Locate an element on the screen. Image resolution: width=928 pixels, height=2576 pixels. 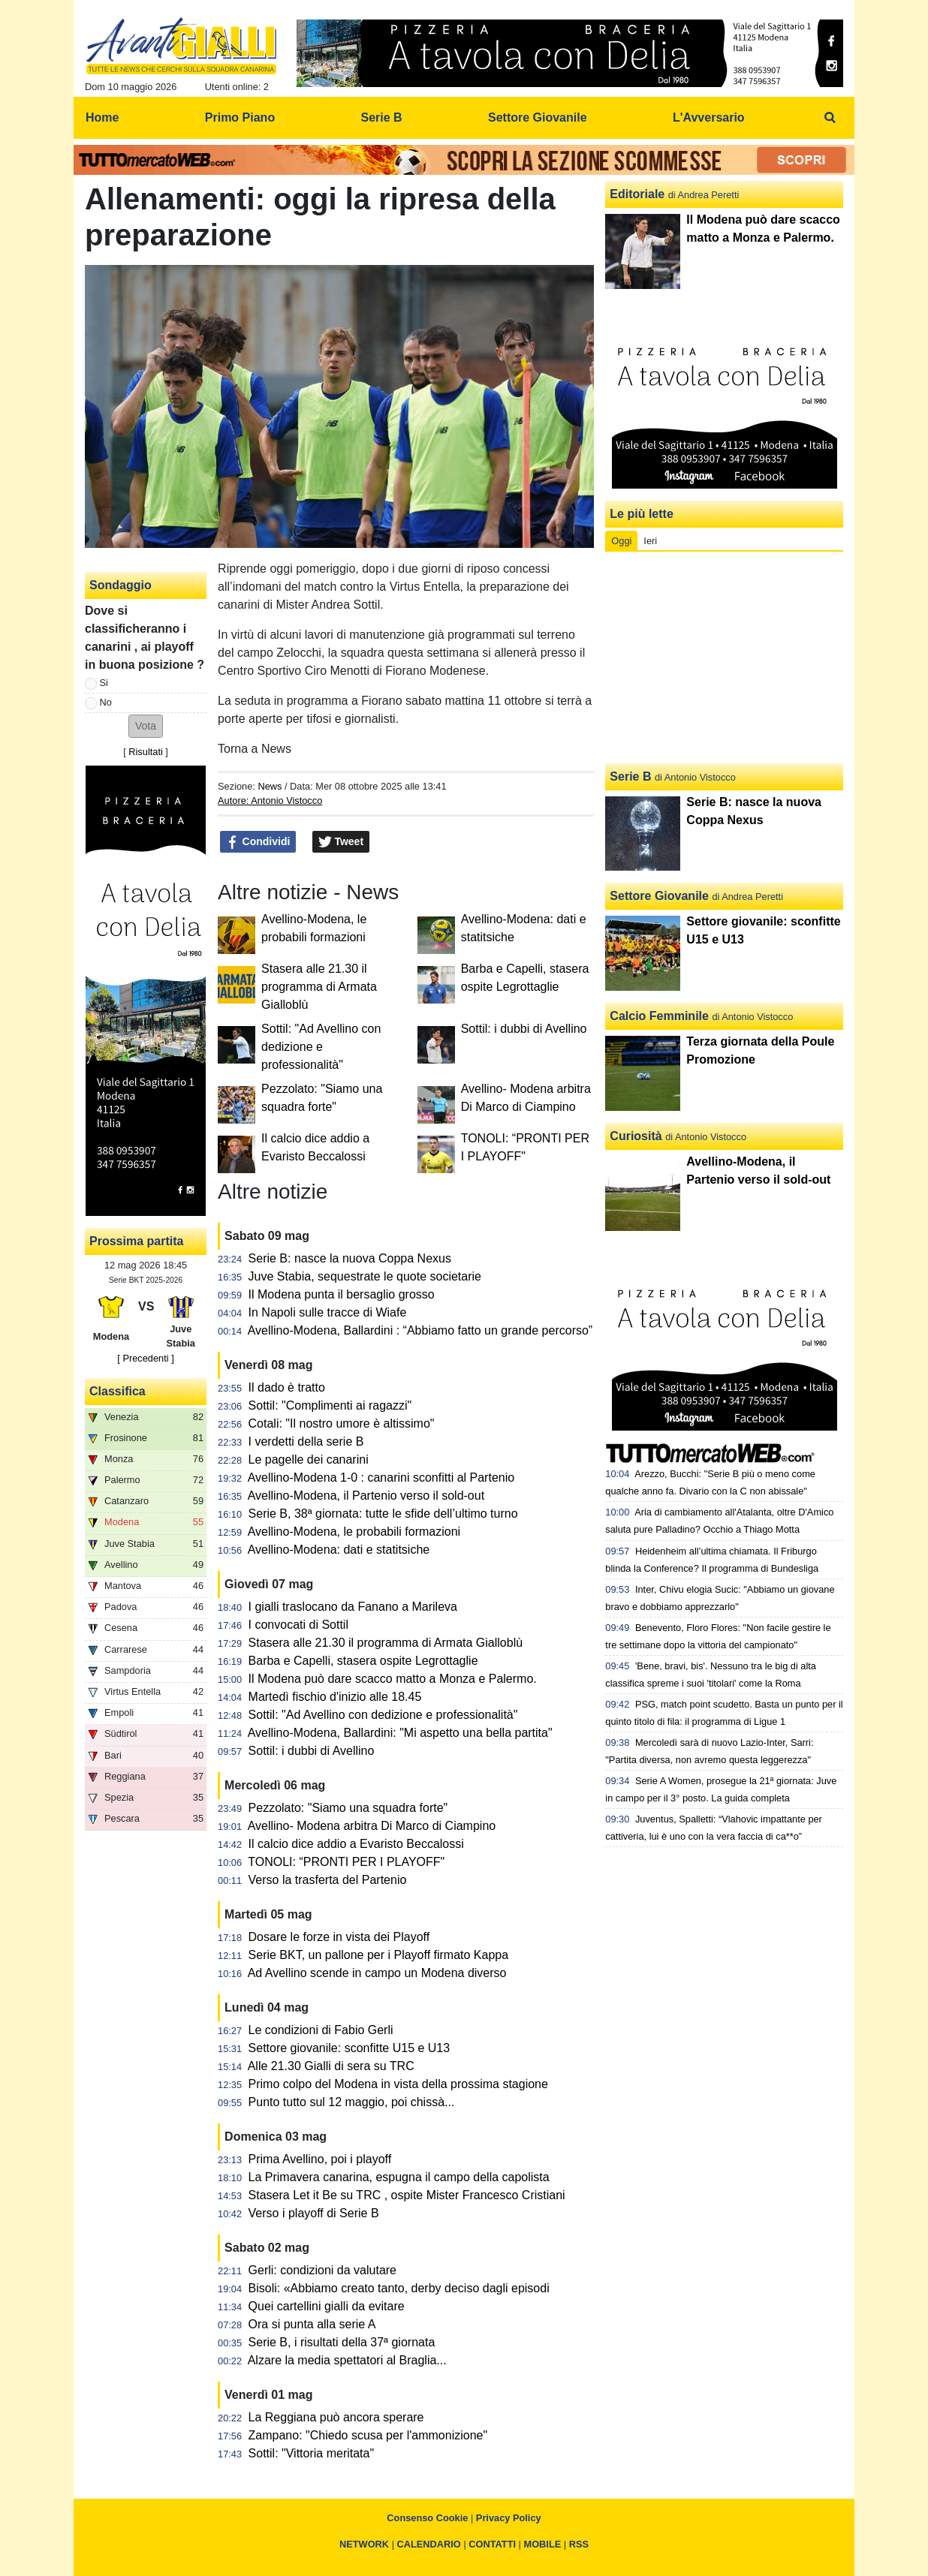
La Reggiana può ancora sperare is located at coordinates (336, 2417).